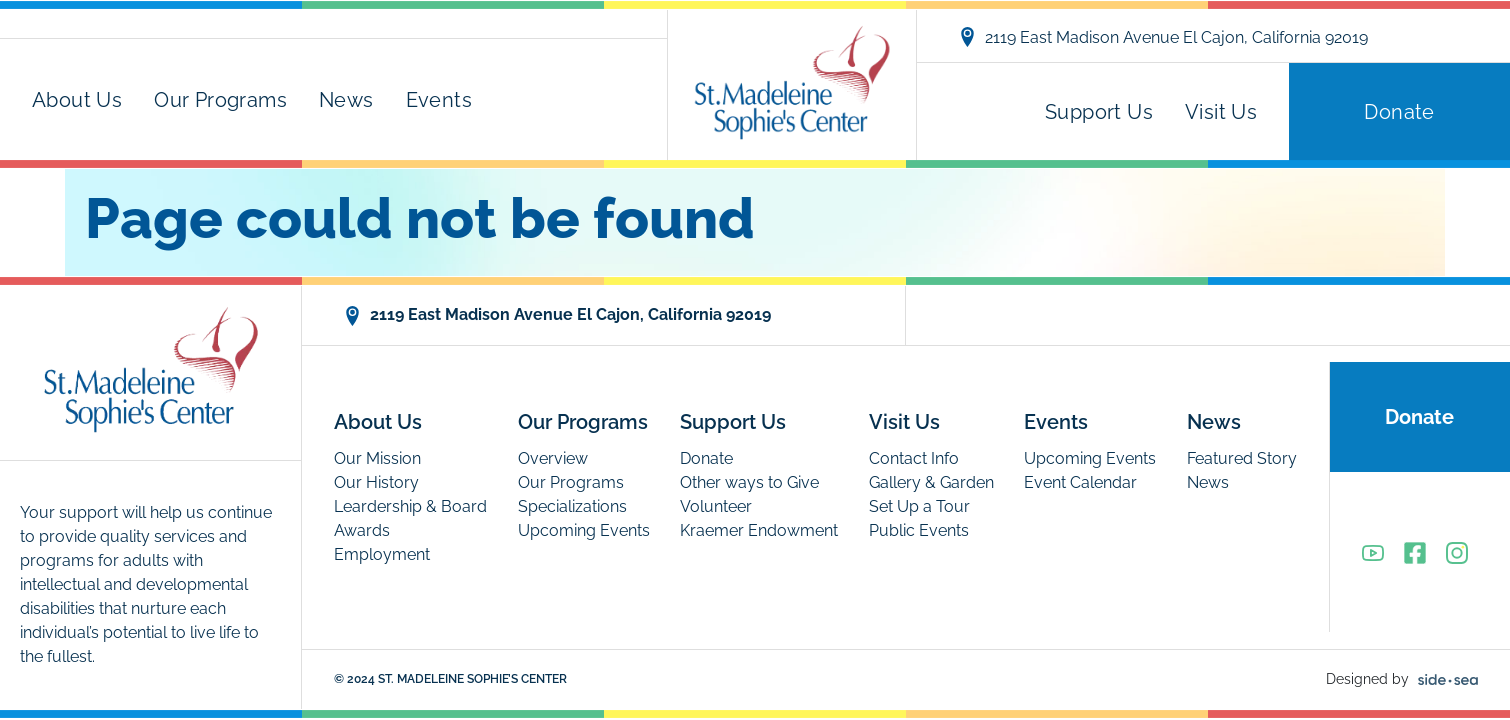 This screenshot has height=720, width=1510. I want to click on Featured Story, so click(1242, 458).